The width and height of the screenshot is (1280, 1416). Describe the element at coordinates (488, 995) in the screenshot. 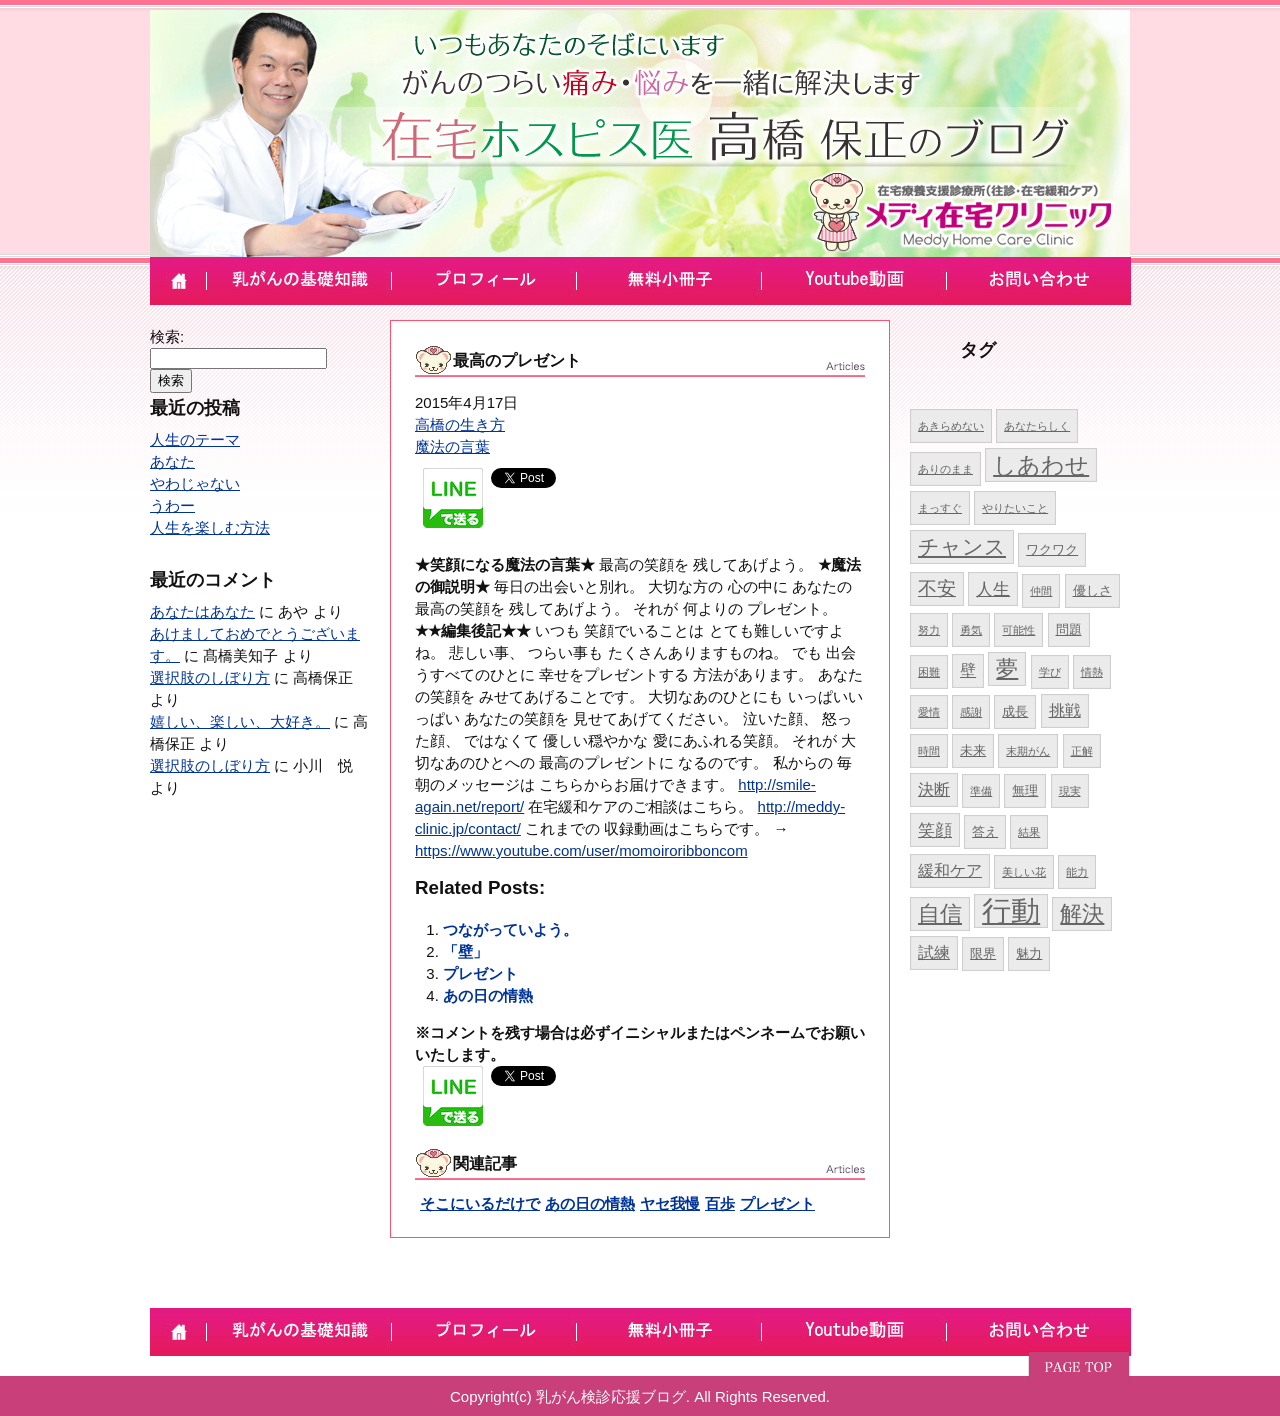

I see `あの日の情熱` at that location.